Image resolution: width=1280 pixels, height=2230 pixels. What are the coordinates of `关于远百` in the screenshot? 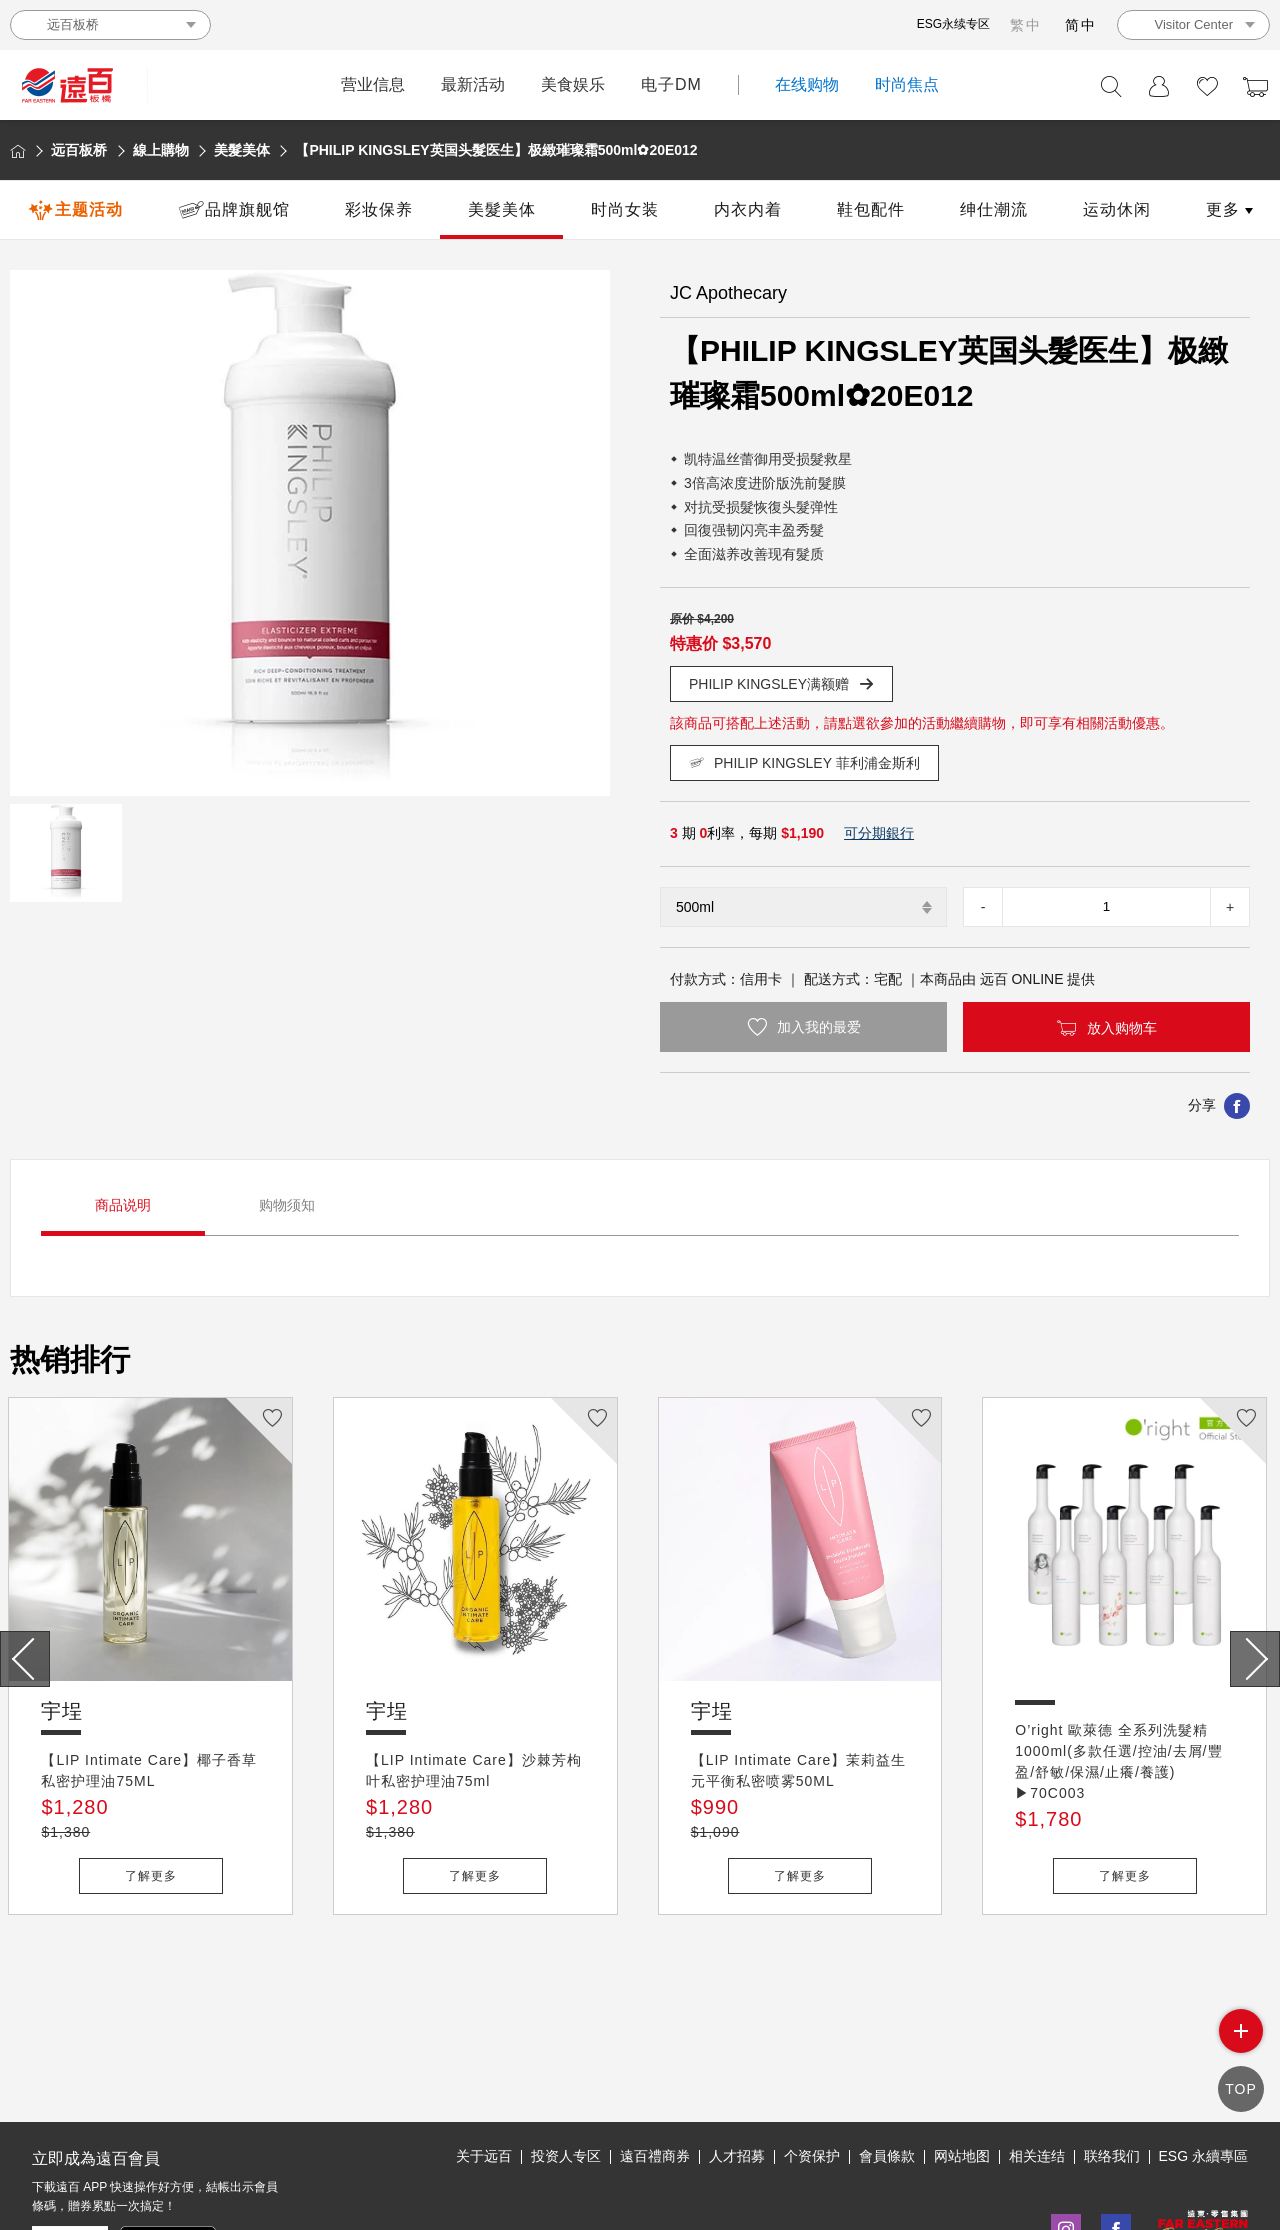 It's located at (484, 2064).